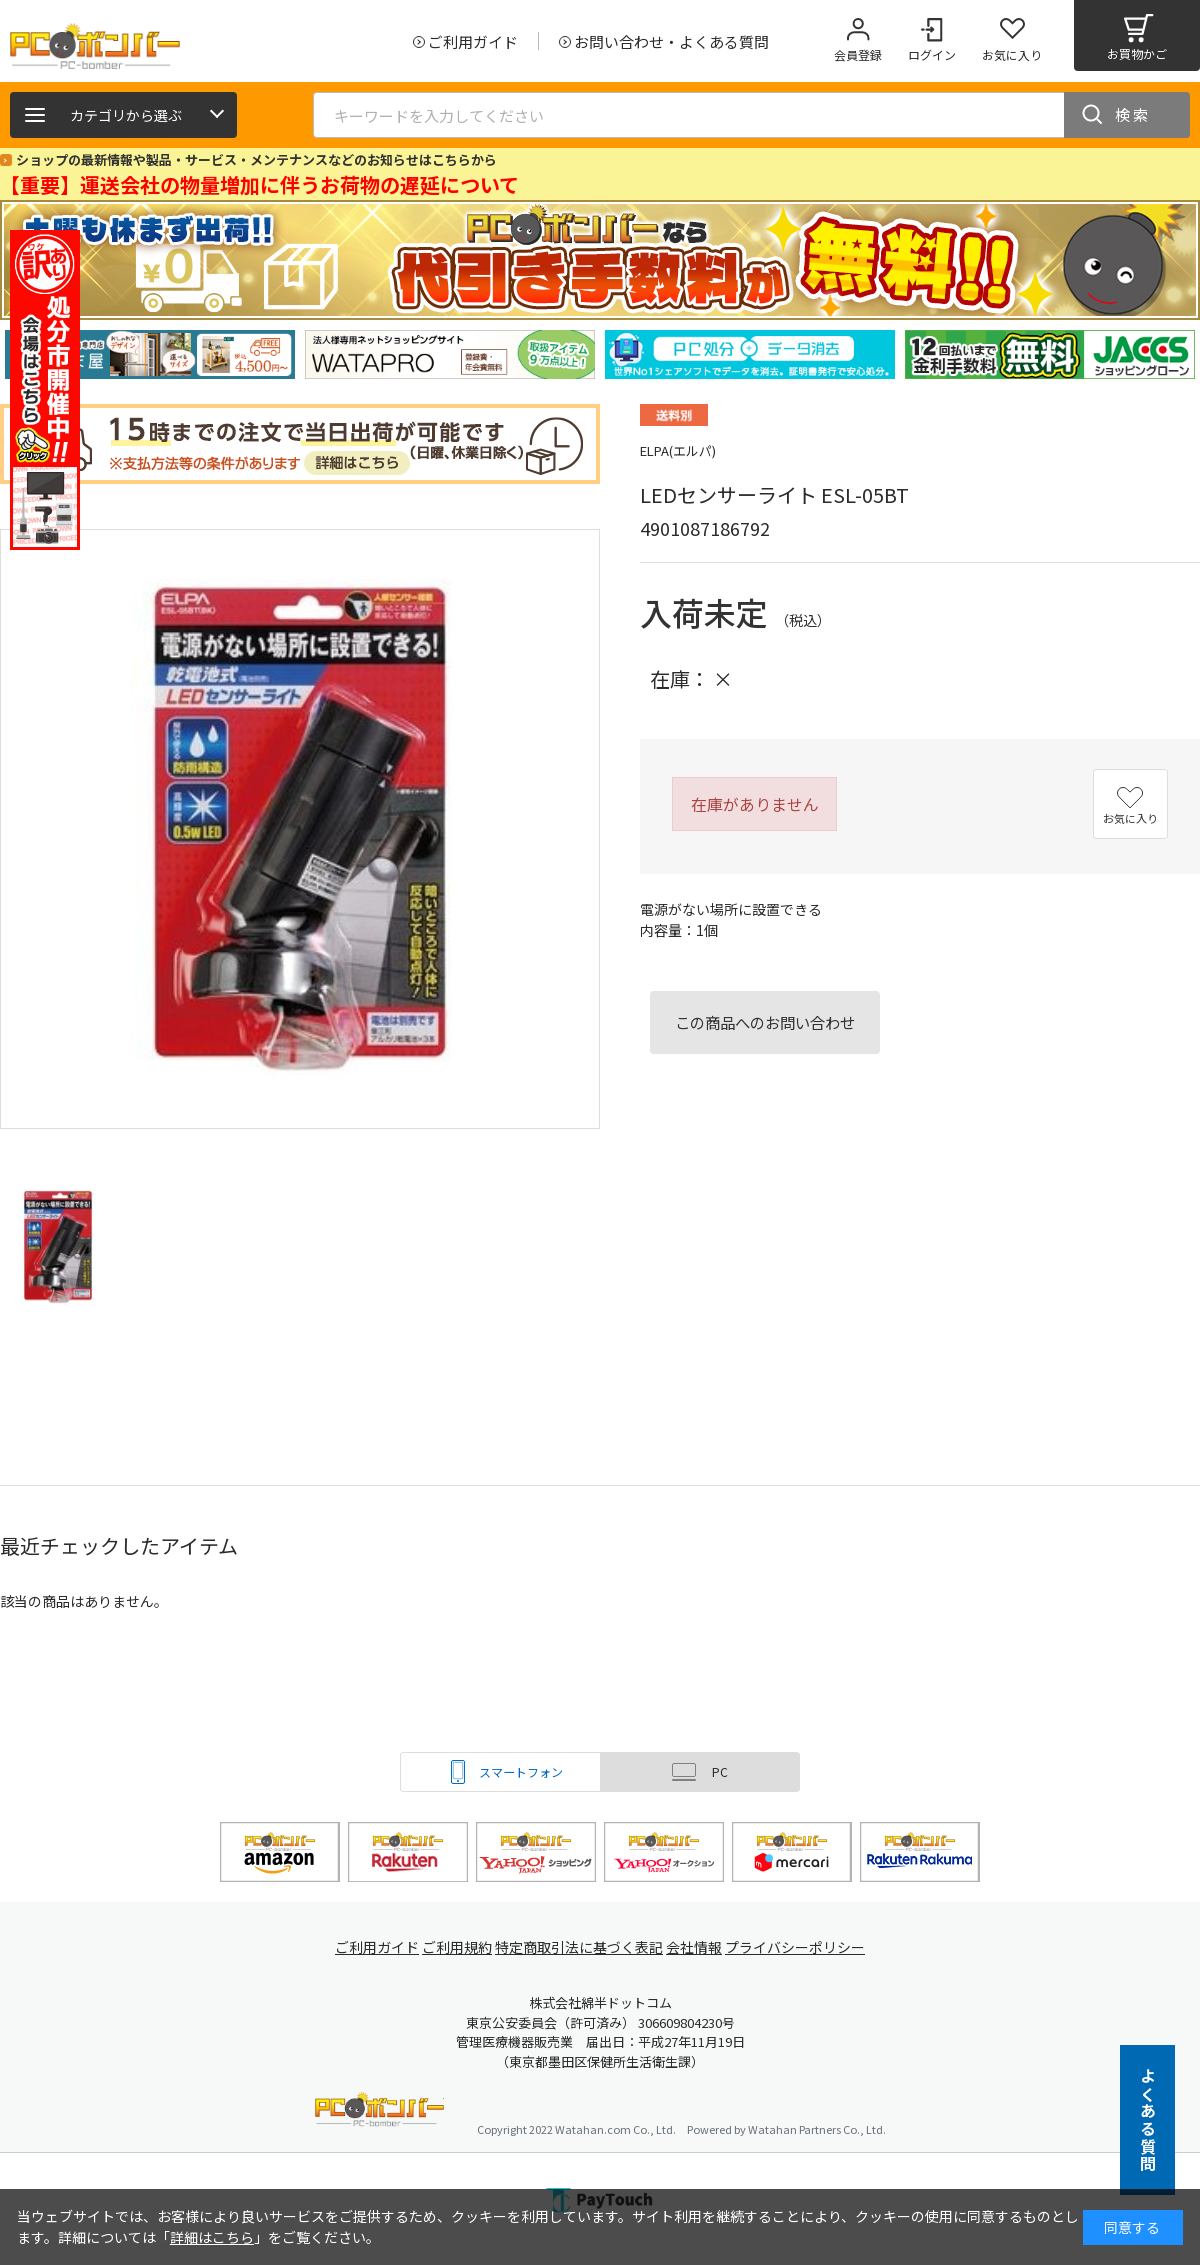 The image size is (1200, 2265). What do you see at coordinates (379, 2112) in the screenshot?
I see `PCボンバー` at bounding box center [379, 2112].